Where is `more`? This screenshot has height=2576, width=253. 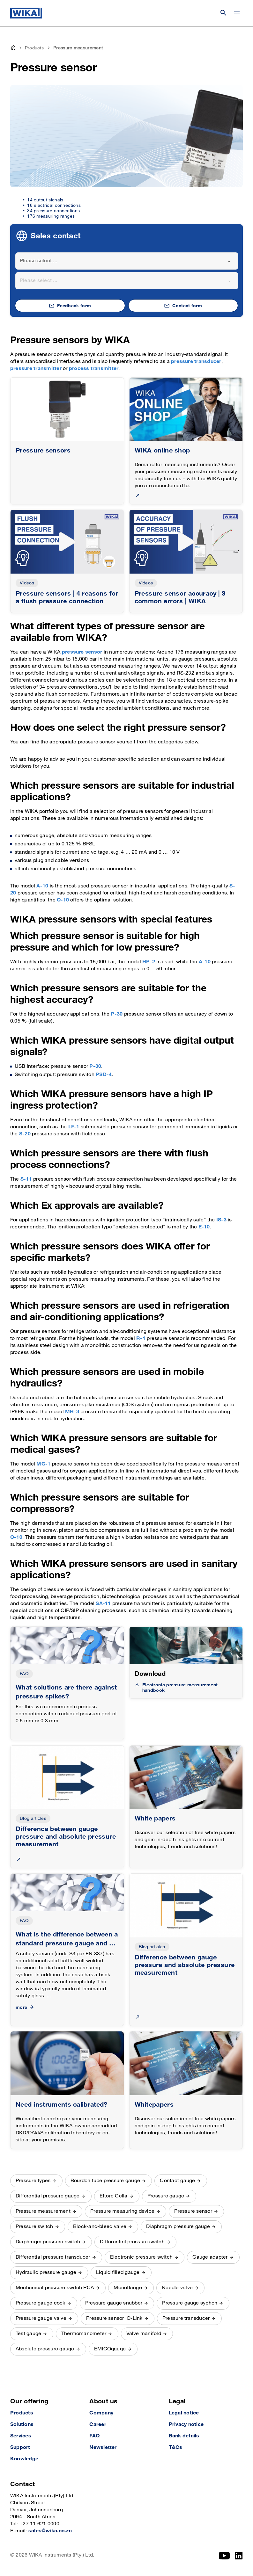
more is located at coordinates (25, 2007).